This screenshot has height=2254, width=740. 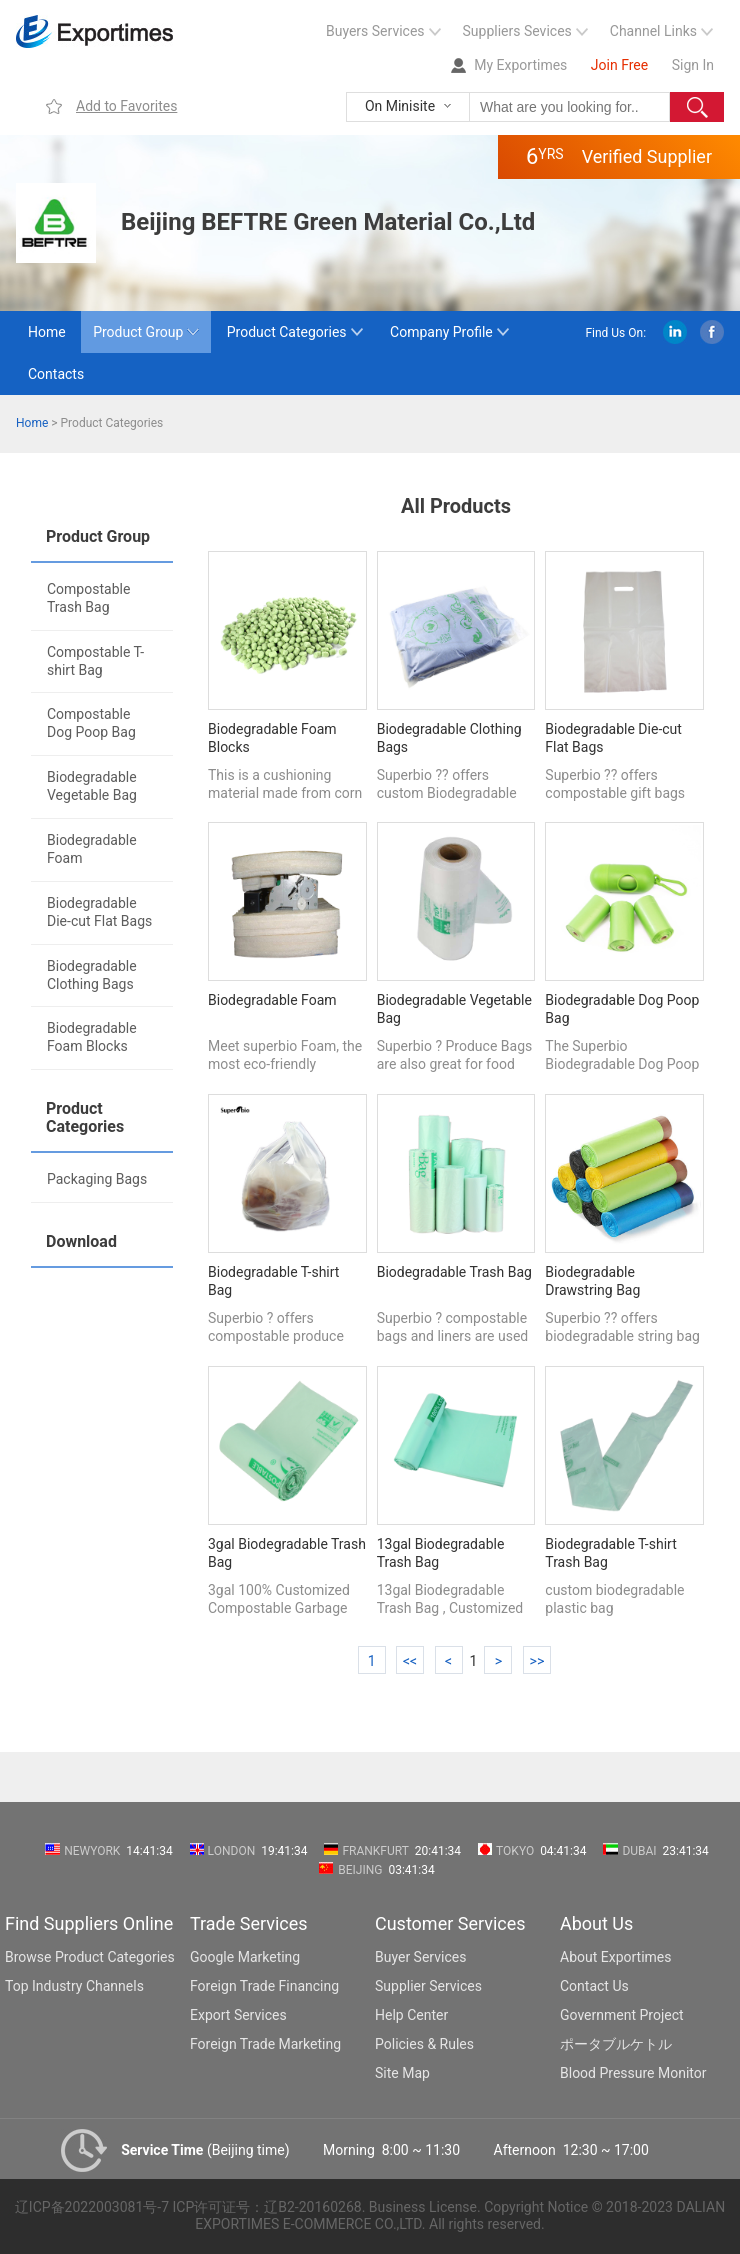 What do you see at coordinates (616, 2044) in the screenshot?
I see `ポータブルケトル` at bounding box center [616, 2044].